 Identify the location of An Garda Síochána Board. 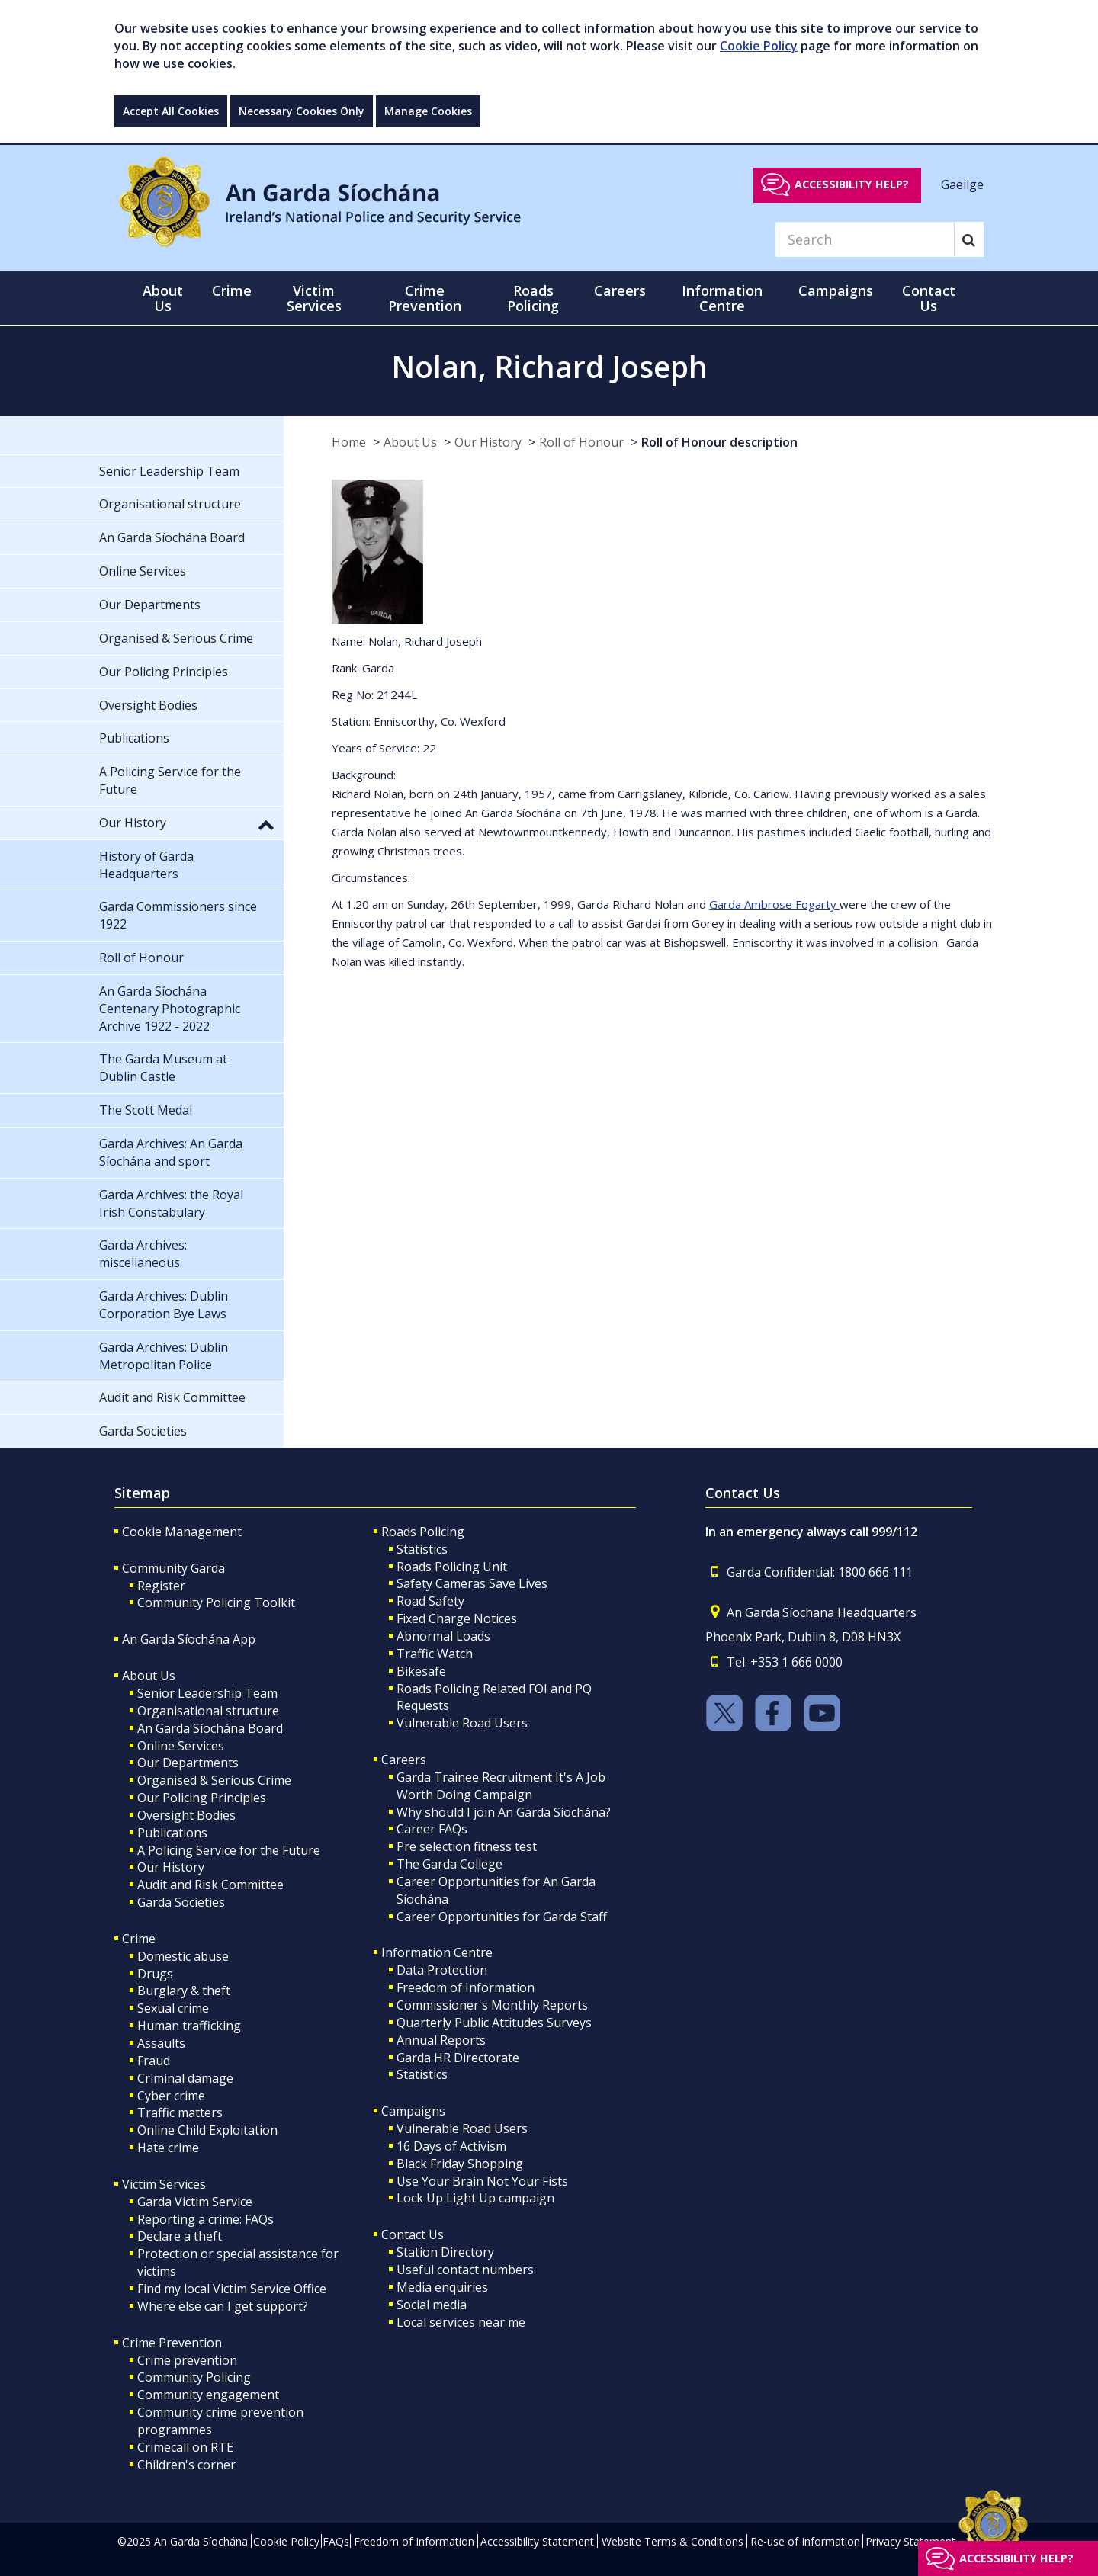
(210, 1728).